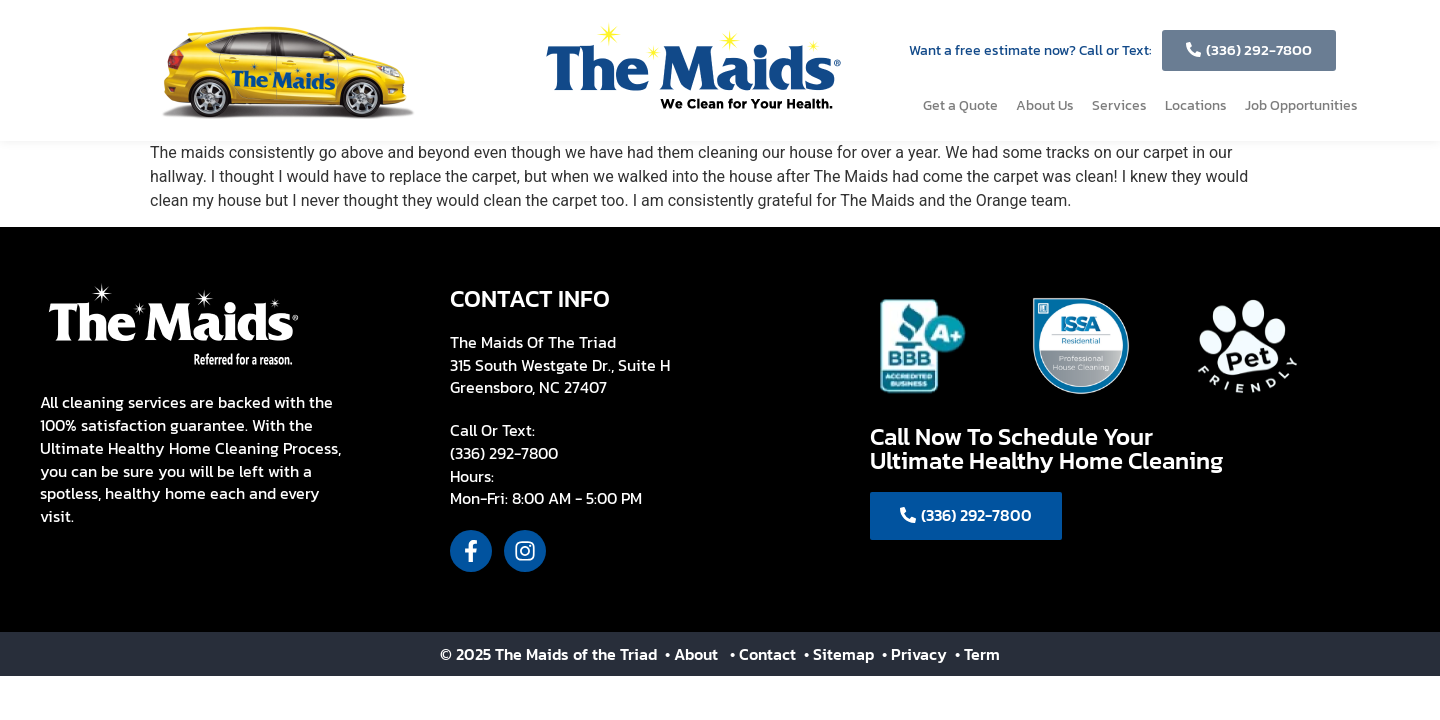 This screenshot has height=720, width=1440. I want to click on • Term, so click(977, 654).